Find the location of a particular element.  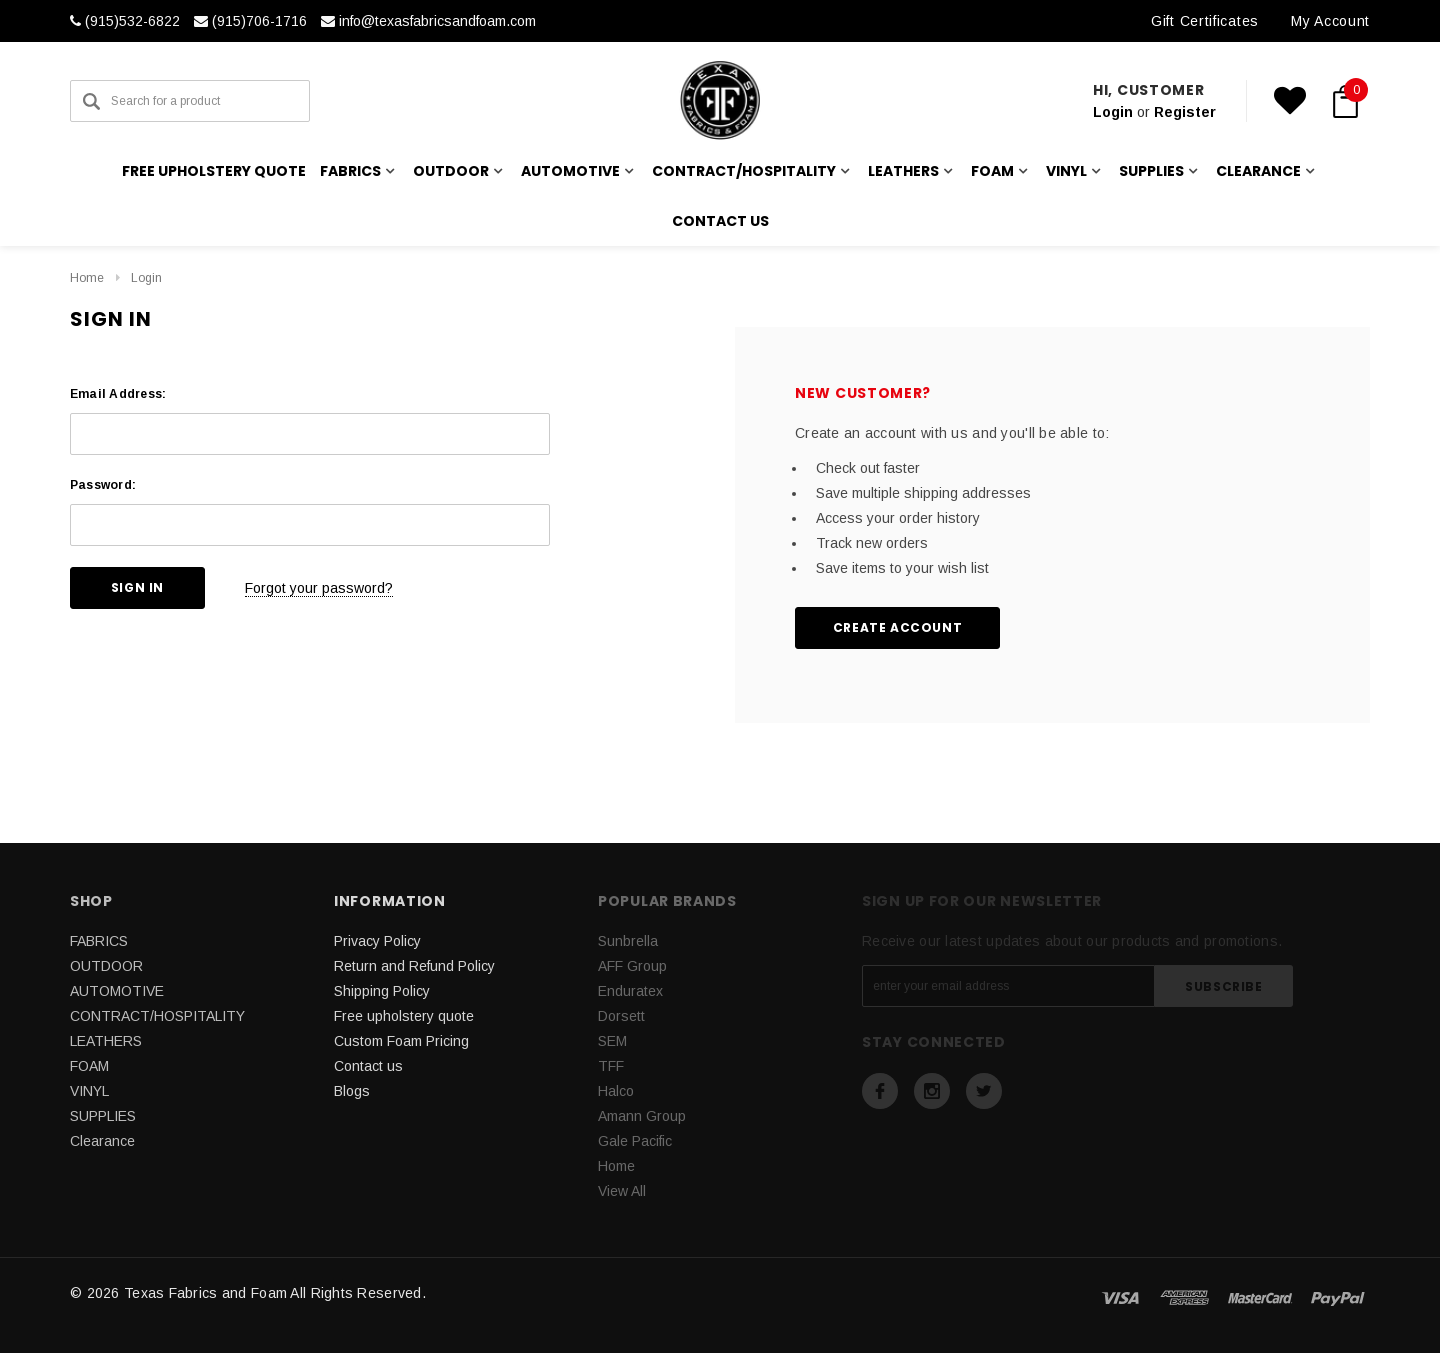

OUTDOOR is located at coordinates (106, 966).